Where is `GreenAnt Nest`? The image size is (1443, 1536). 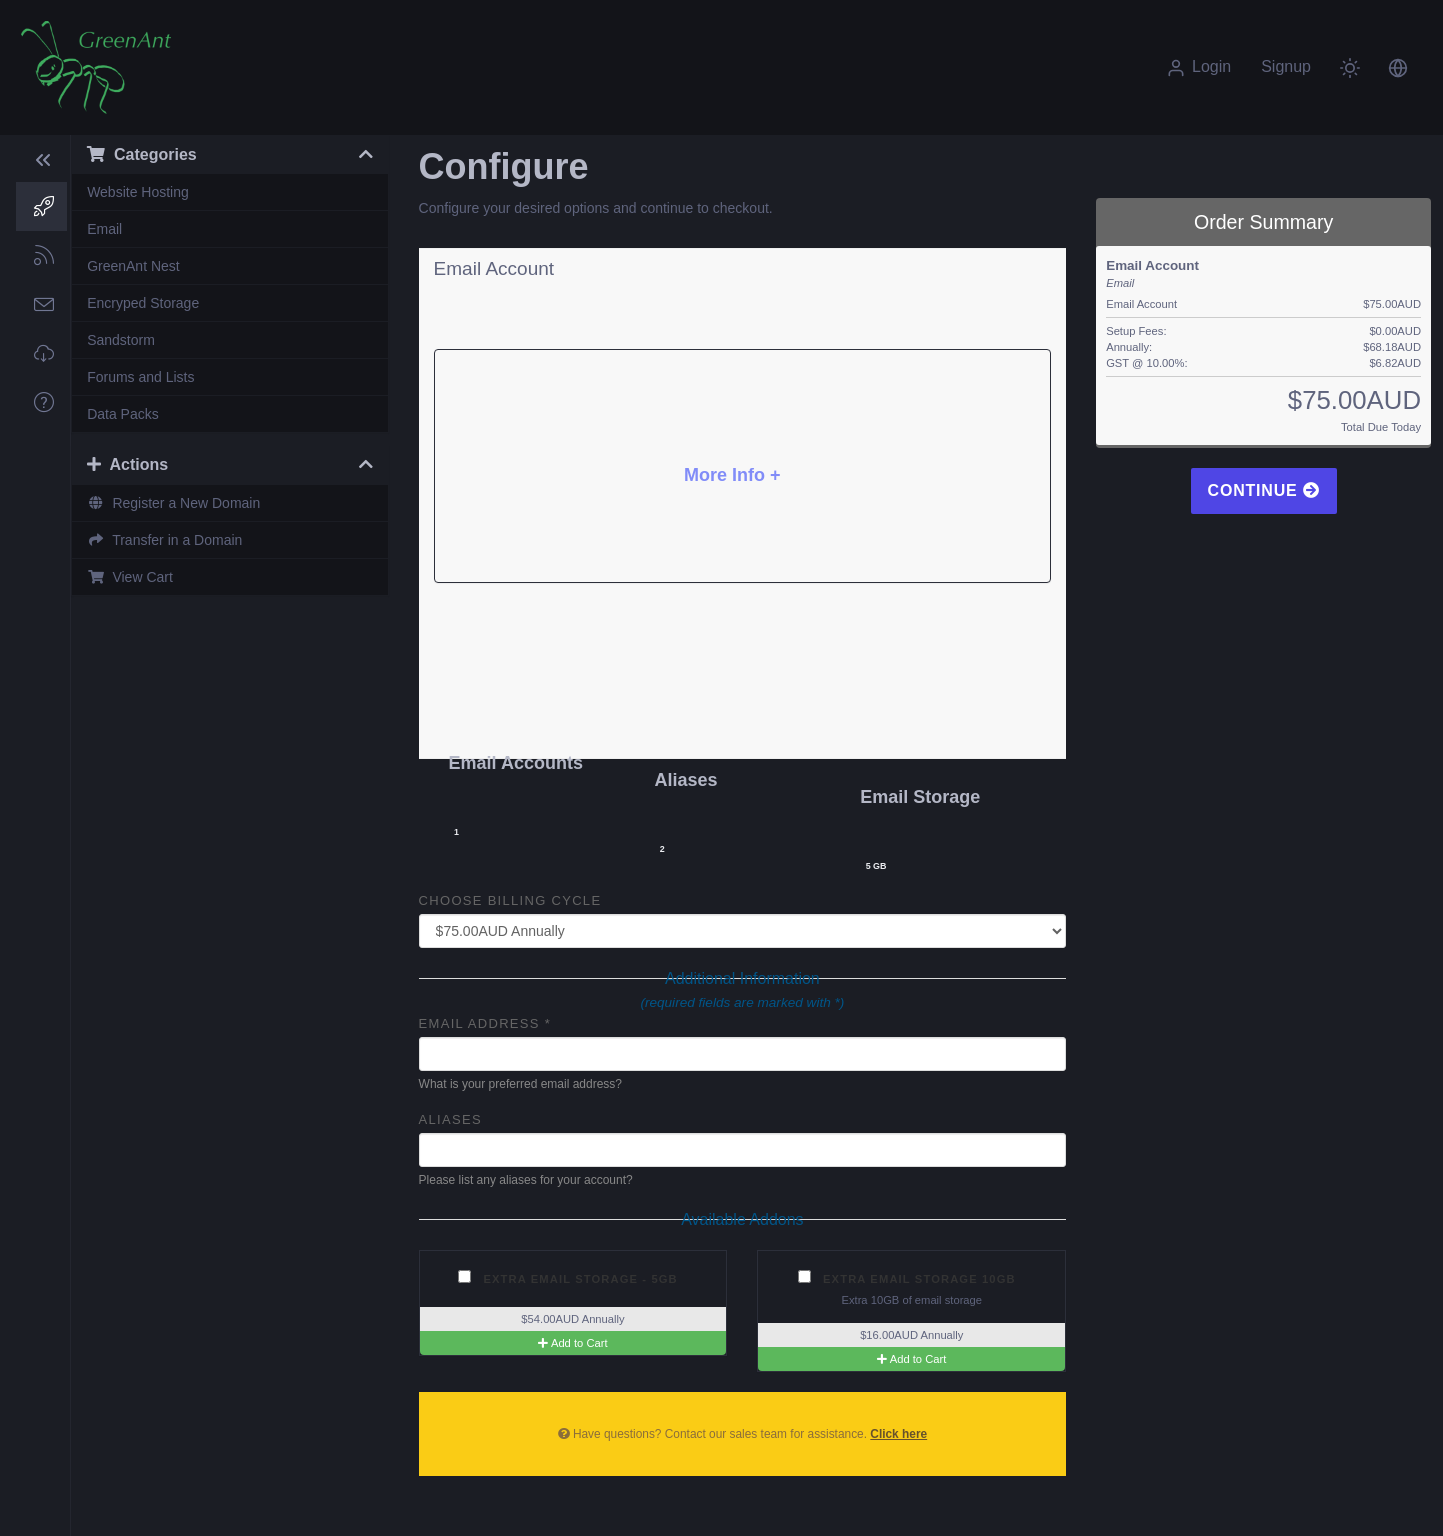 GreenAnt Nest is located at coordinates (133, 266).